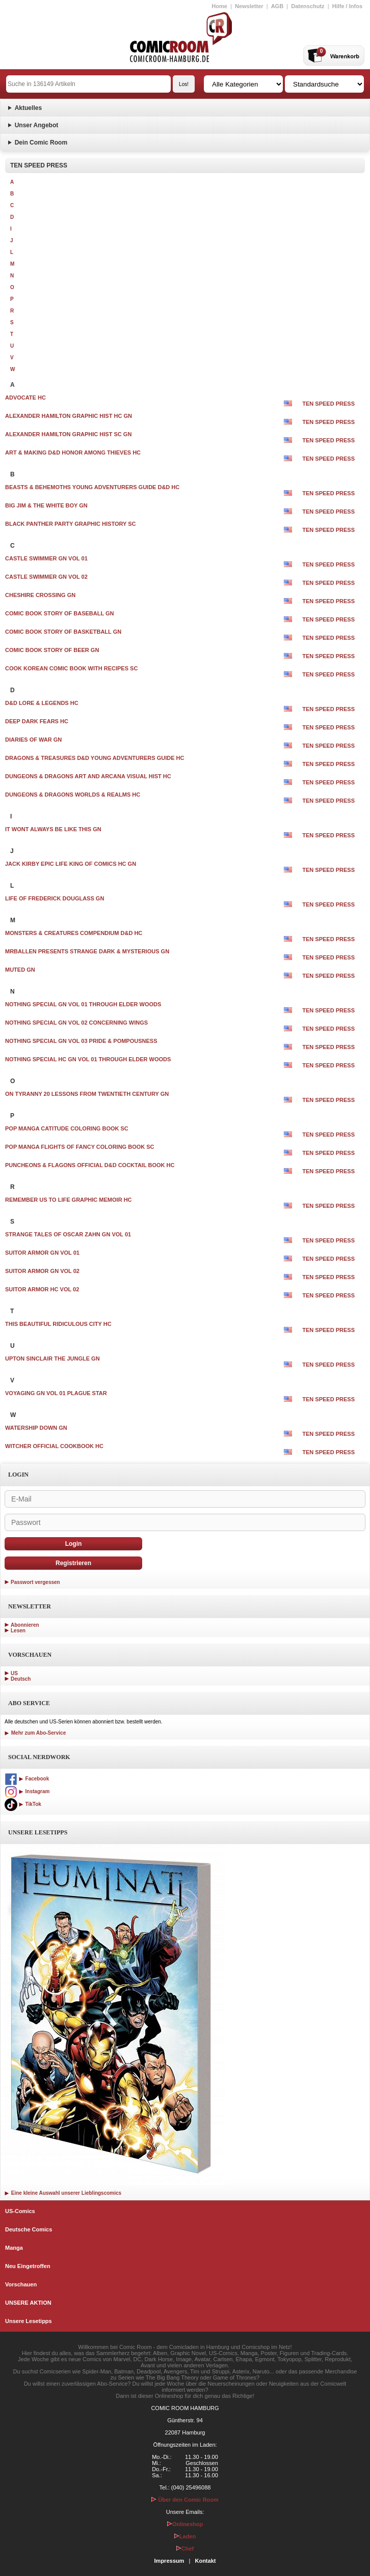  I want to click on COMIC BOOK STORY OF BEER GN, so click(52, 650).